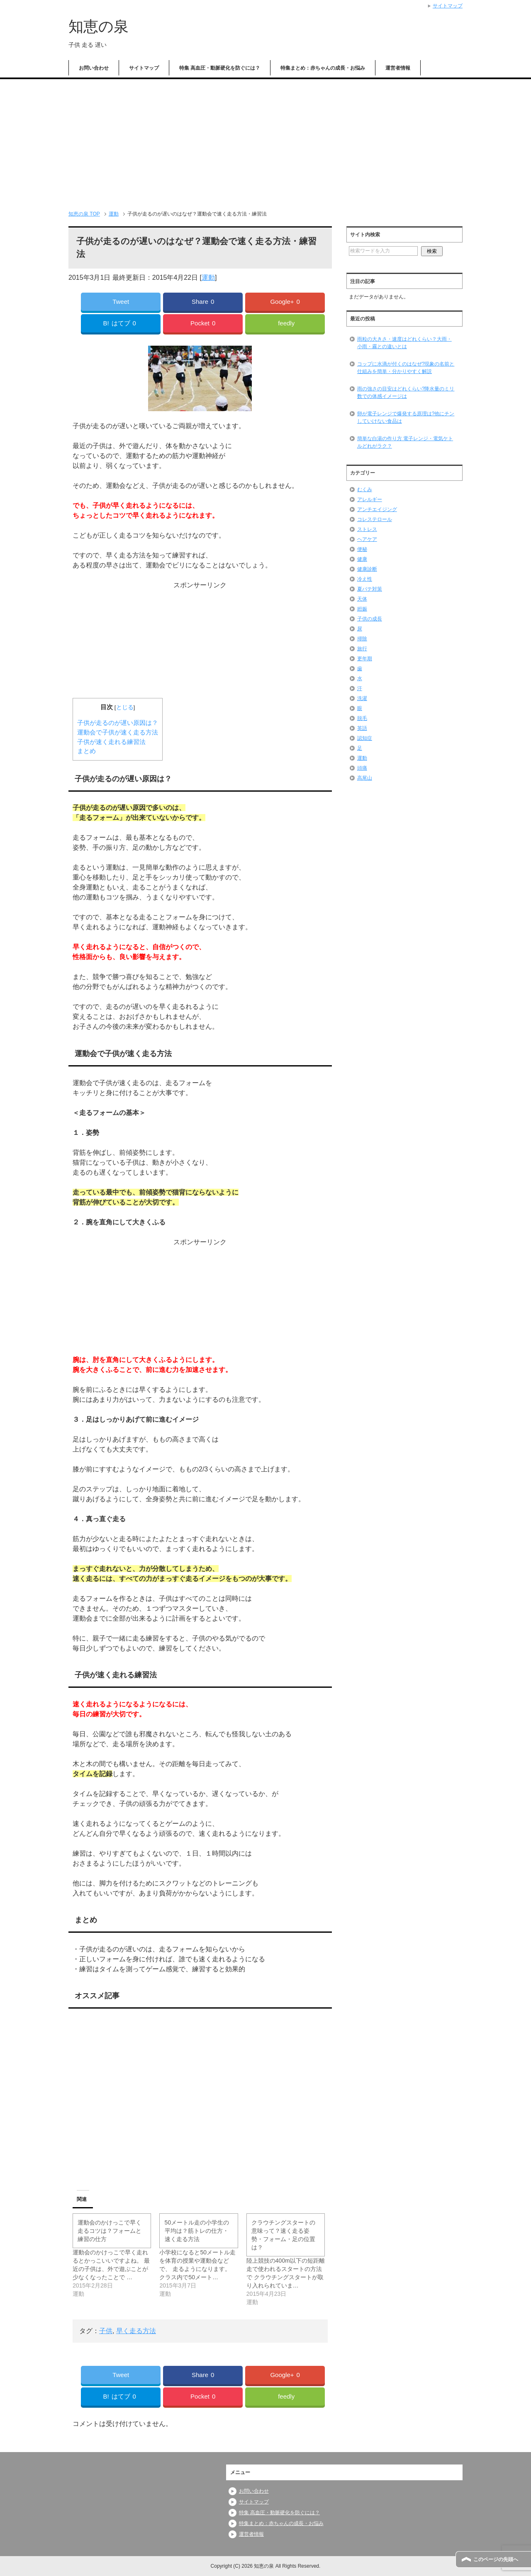 This screenshot has height=2576, width=531. I want to click on 高尾山, so click(364, 778).